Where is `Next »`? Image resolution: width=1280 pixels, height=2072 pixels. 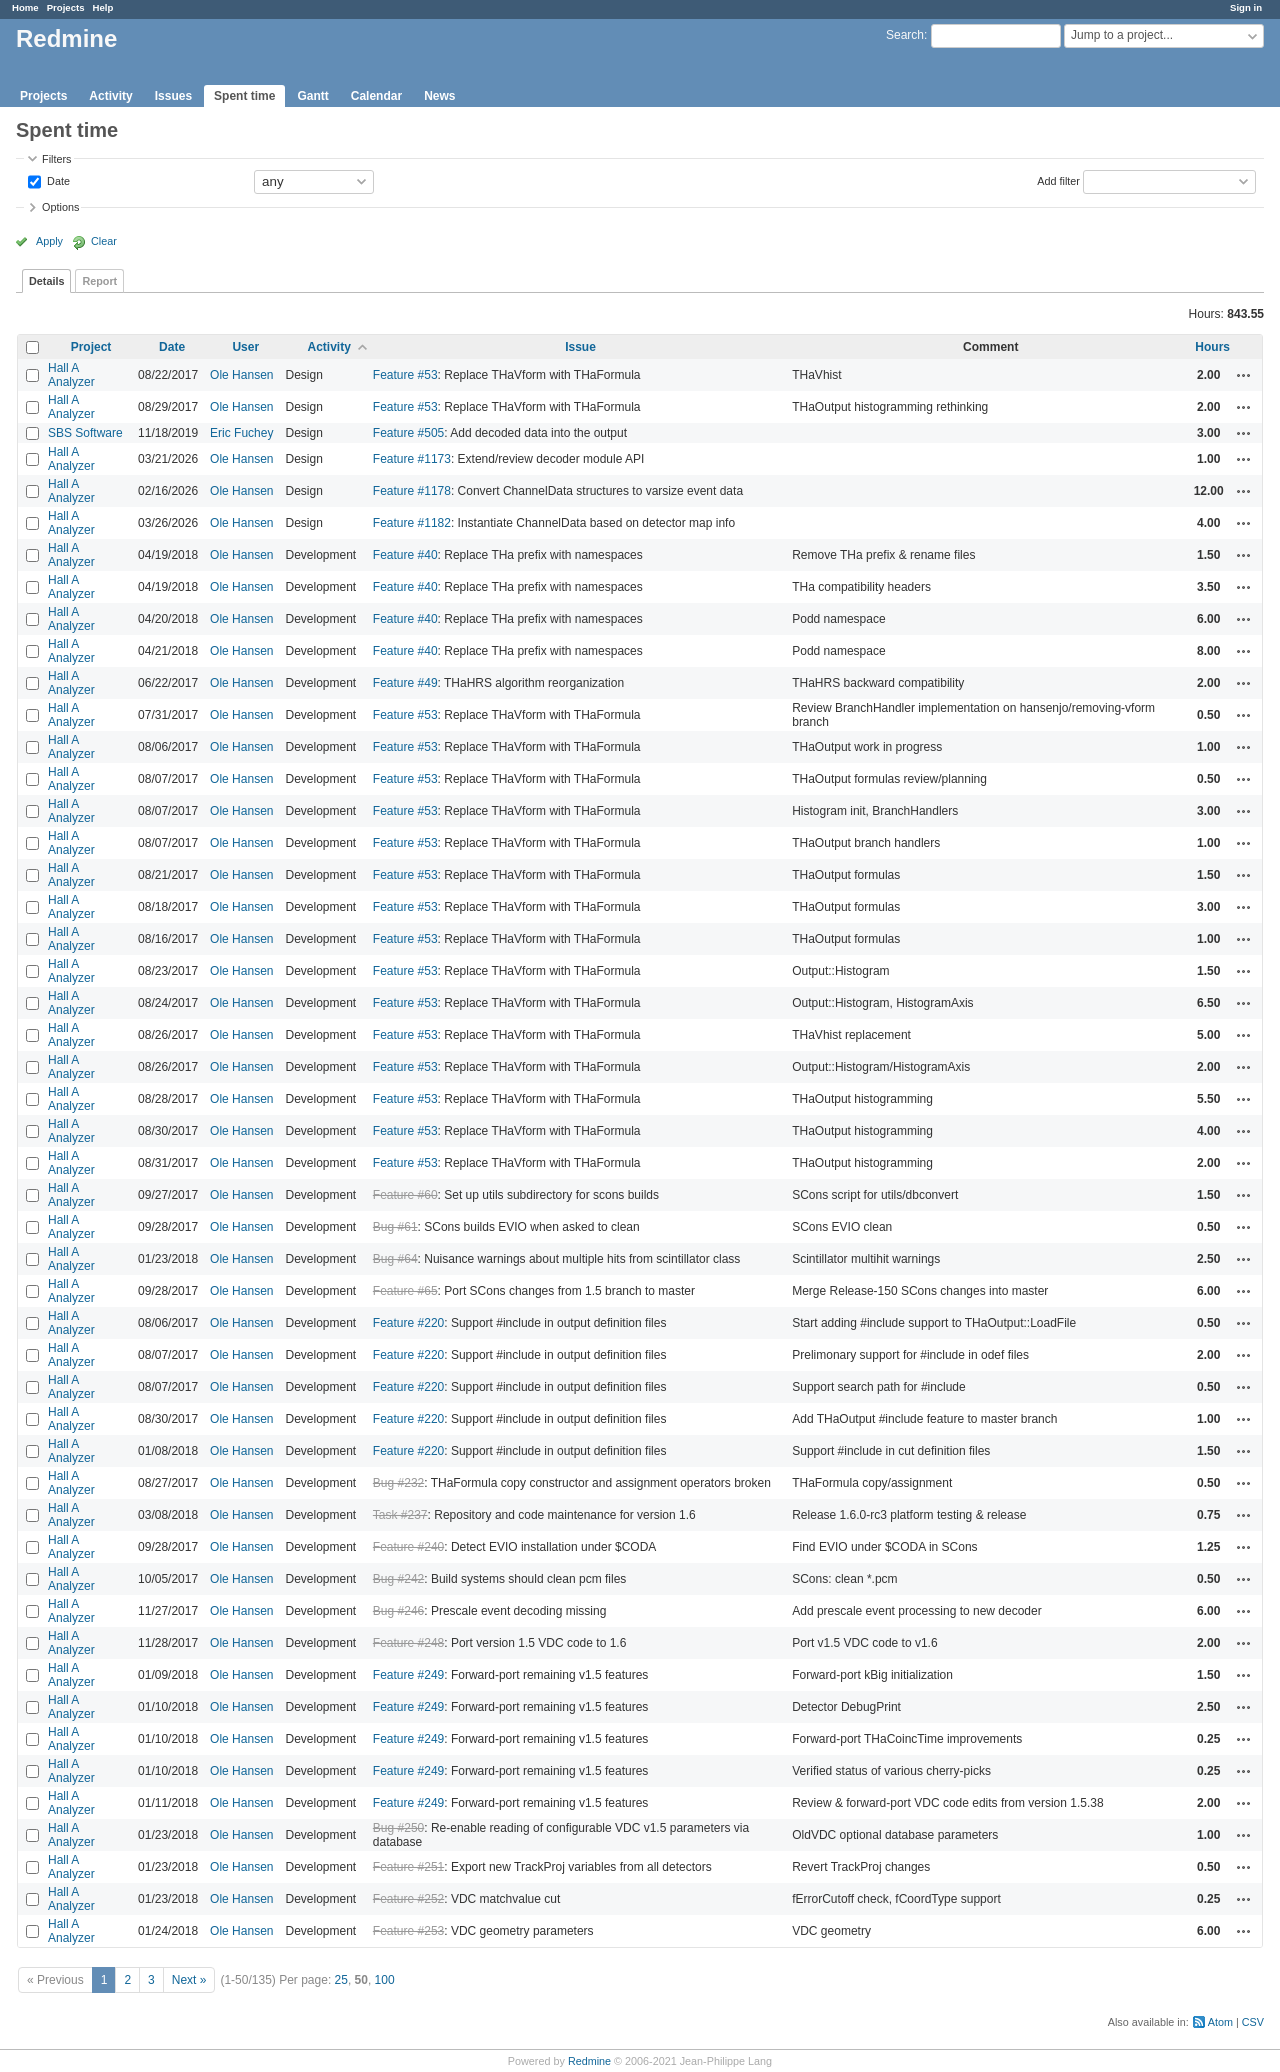
Next » is located at coordinates (189, 1980).